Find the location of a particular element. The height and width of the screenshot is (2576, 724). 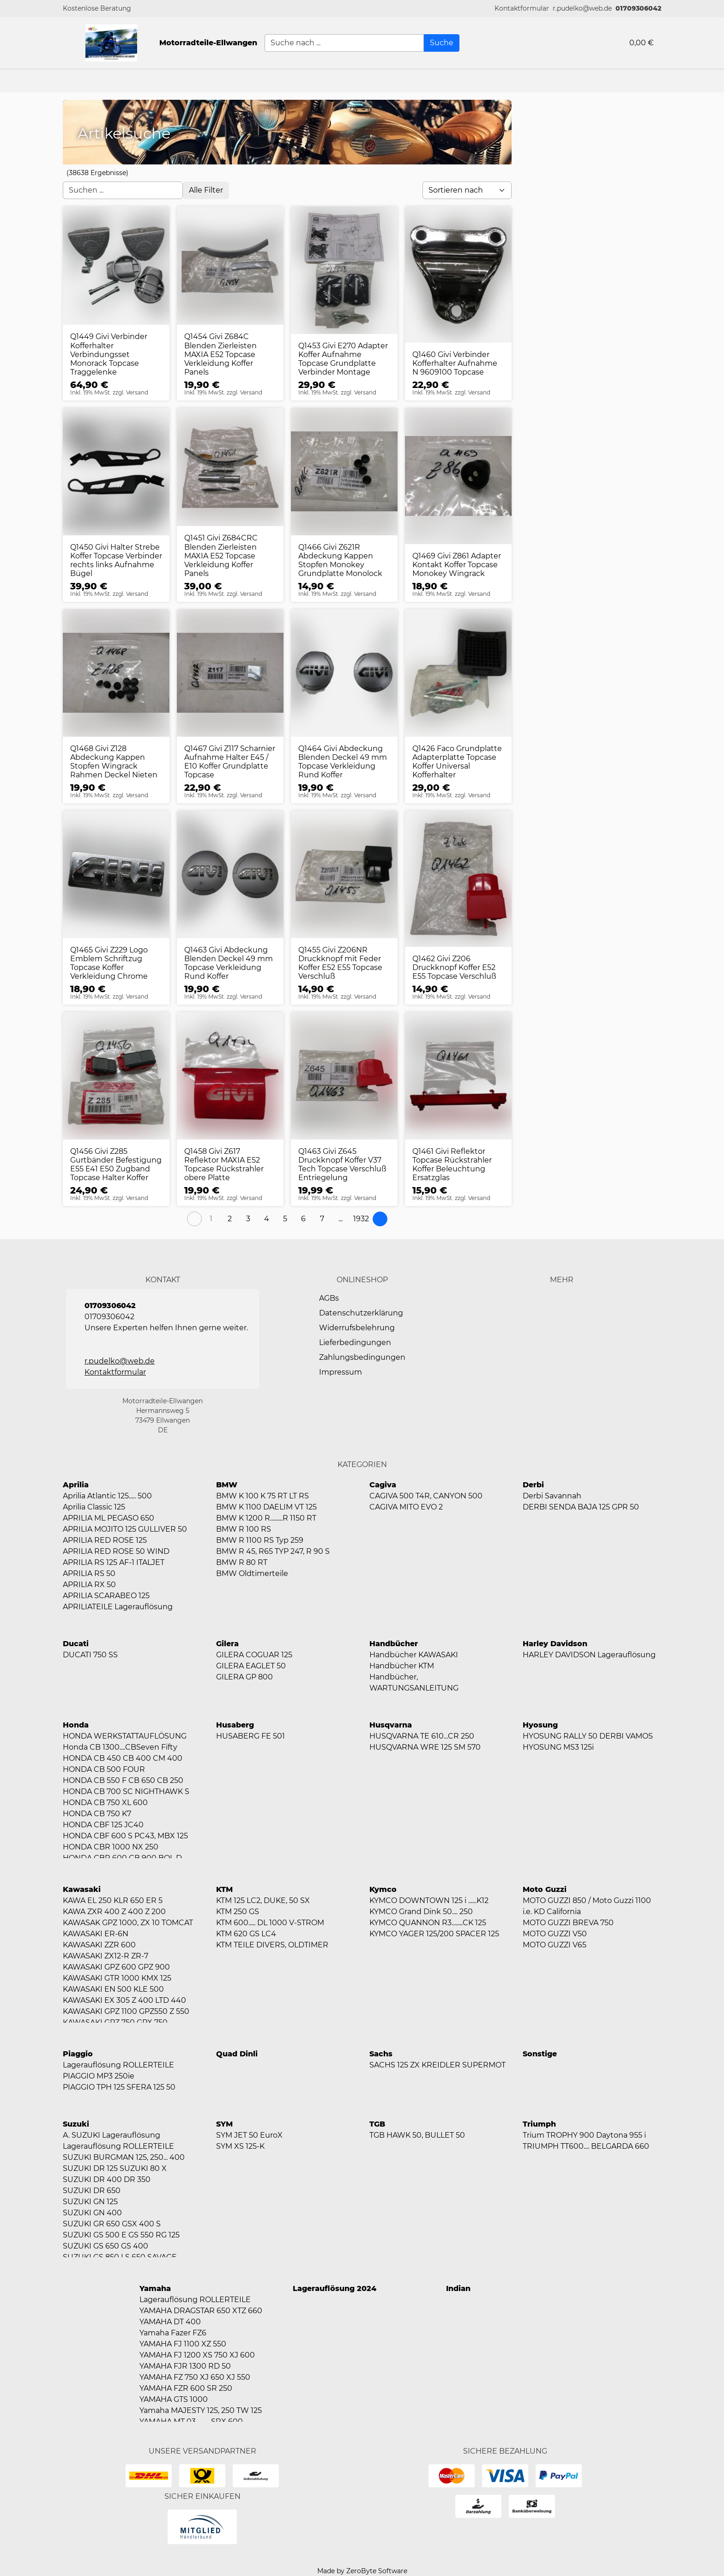

Yamaha MAJESTY 125, 250 TW 125 is located at coordinates (200, 2410).